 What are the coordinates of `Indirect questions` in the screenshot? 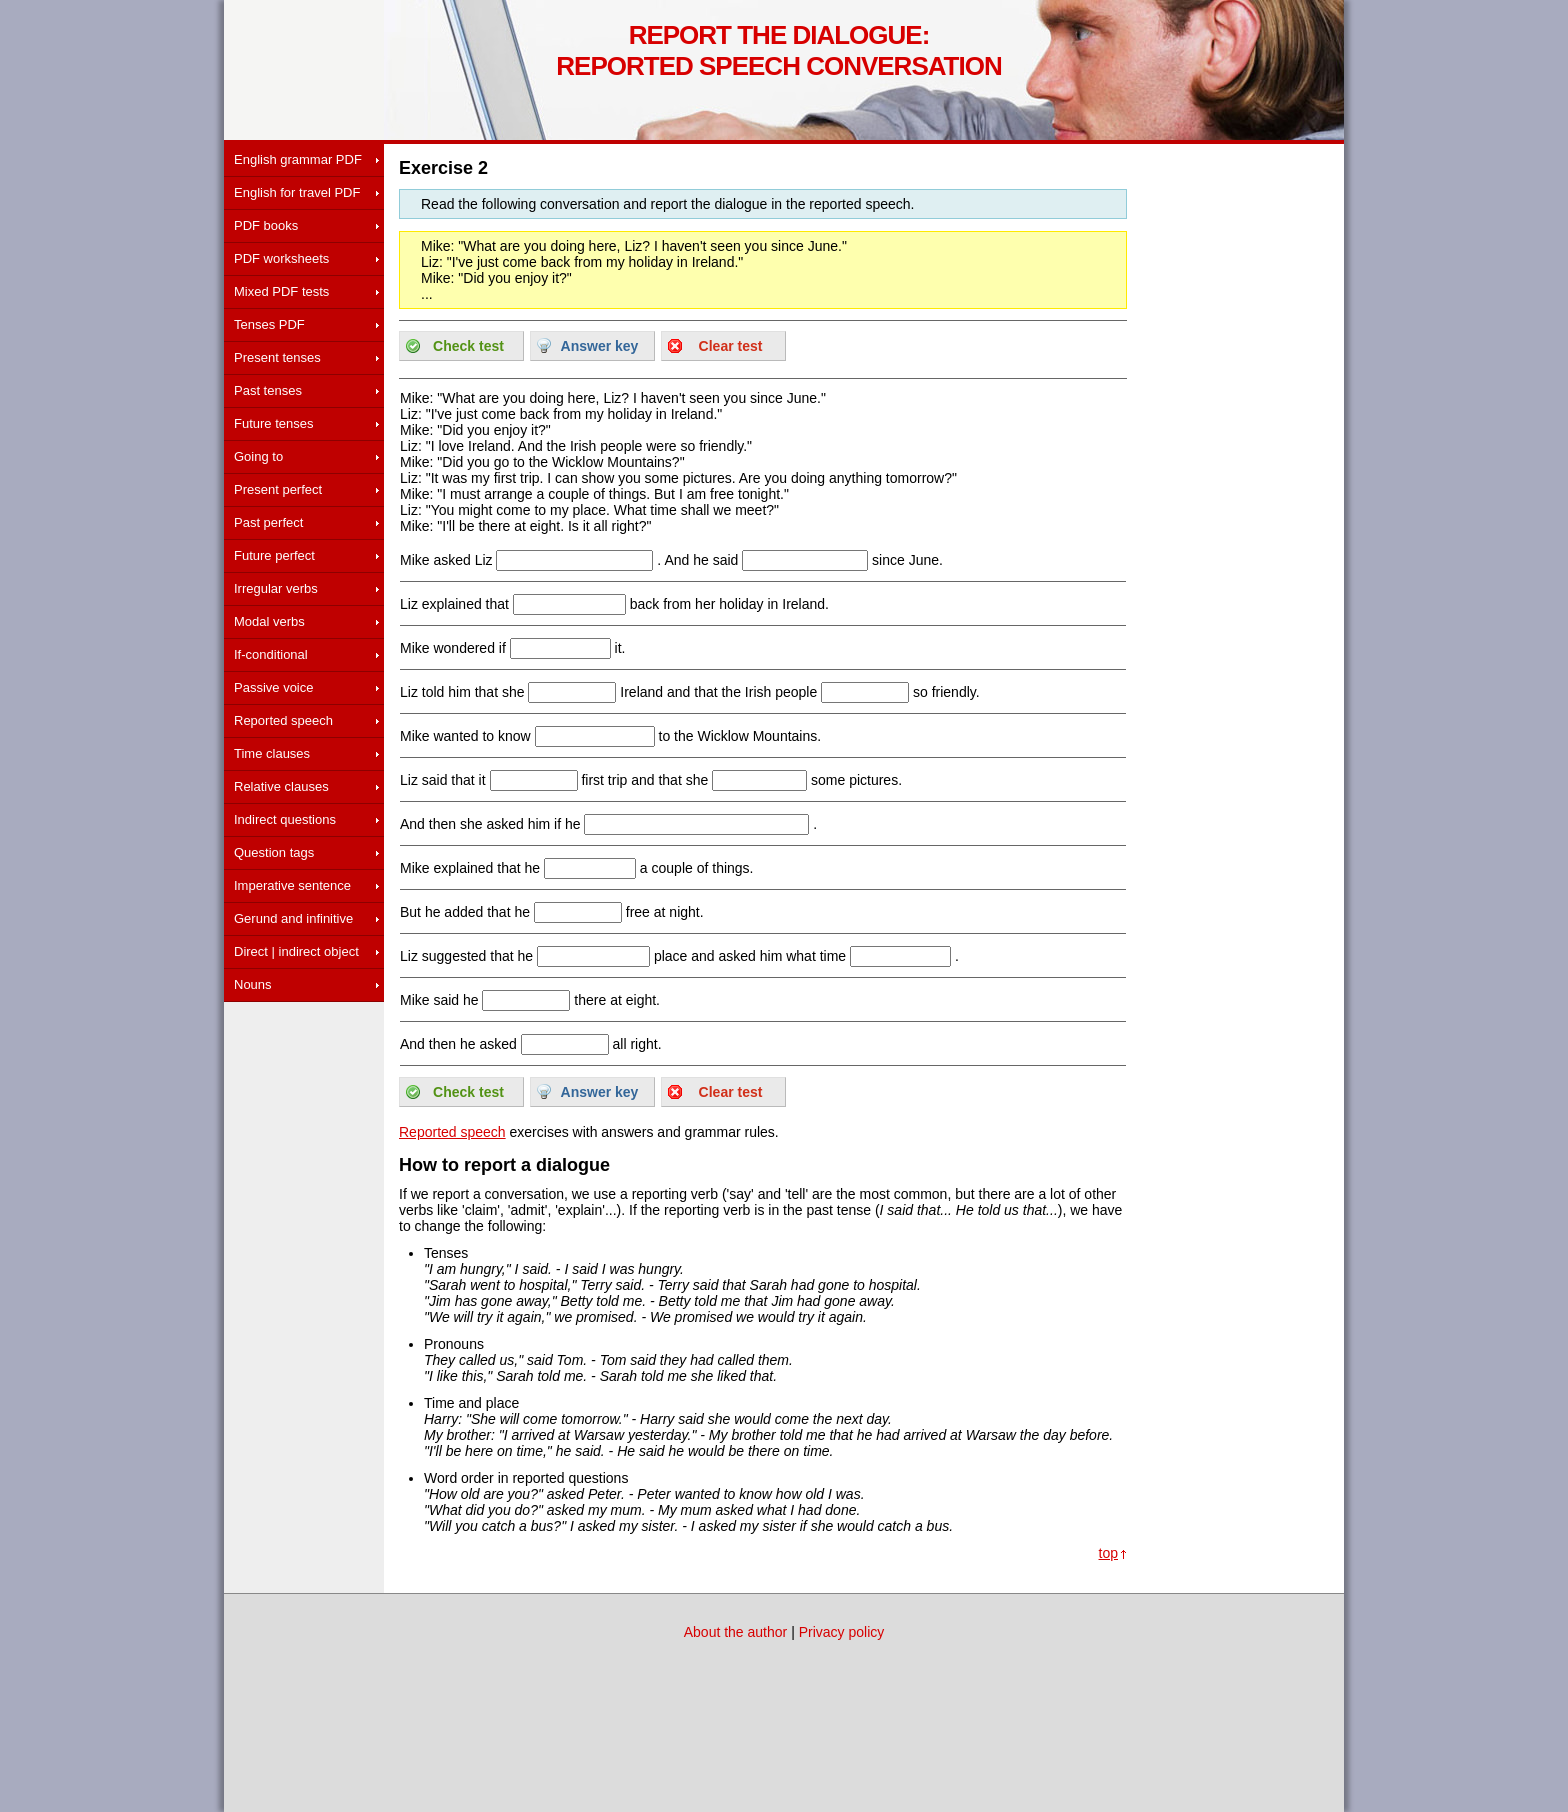 It's located at (285, 819).